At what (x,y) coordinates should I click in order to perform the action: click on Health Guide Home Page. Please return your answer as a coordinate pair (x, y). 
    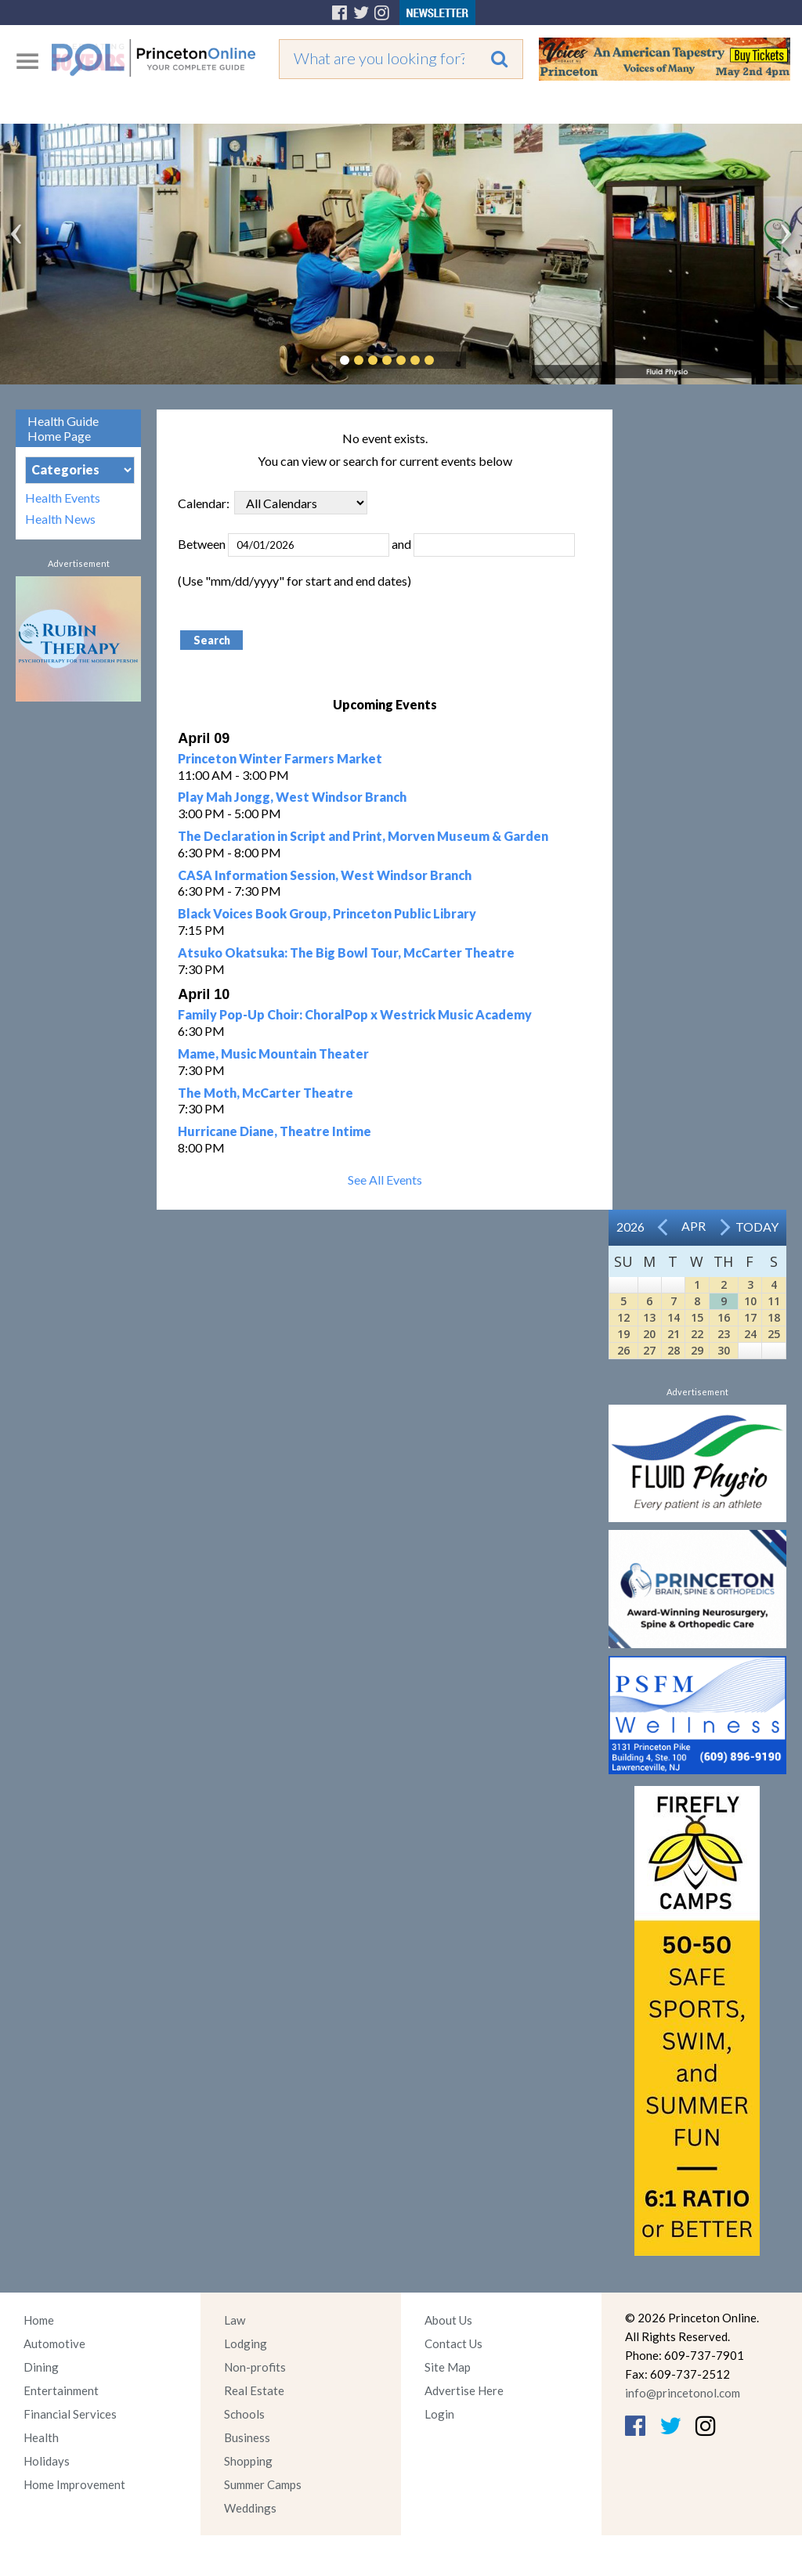
    Looking at the image, I should click on (63, 428).